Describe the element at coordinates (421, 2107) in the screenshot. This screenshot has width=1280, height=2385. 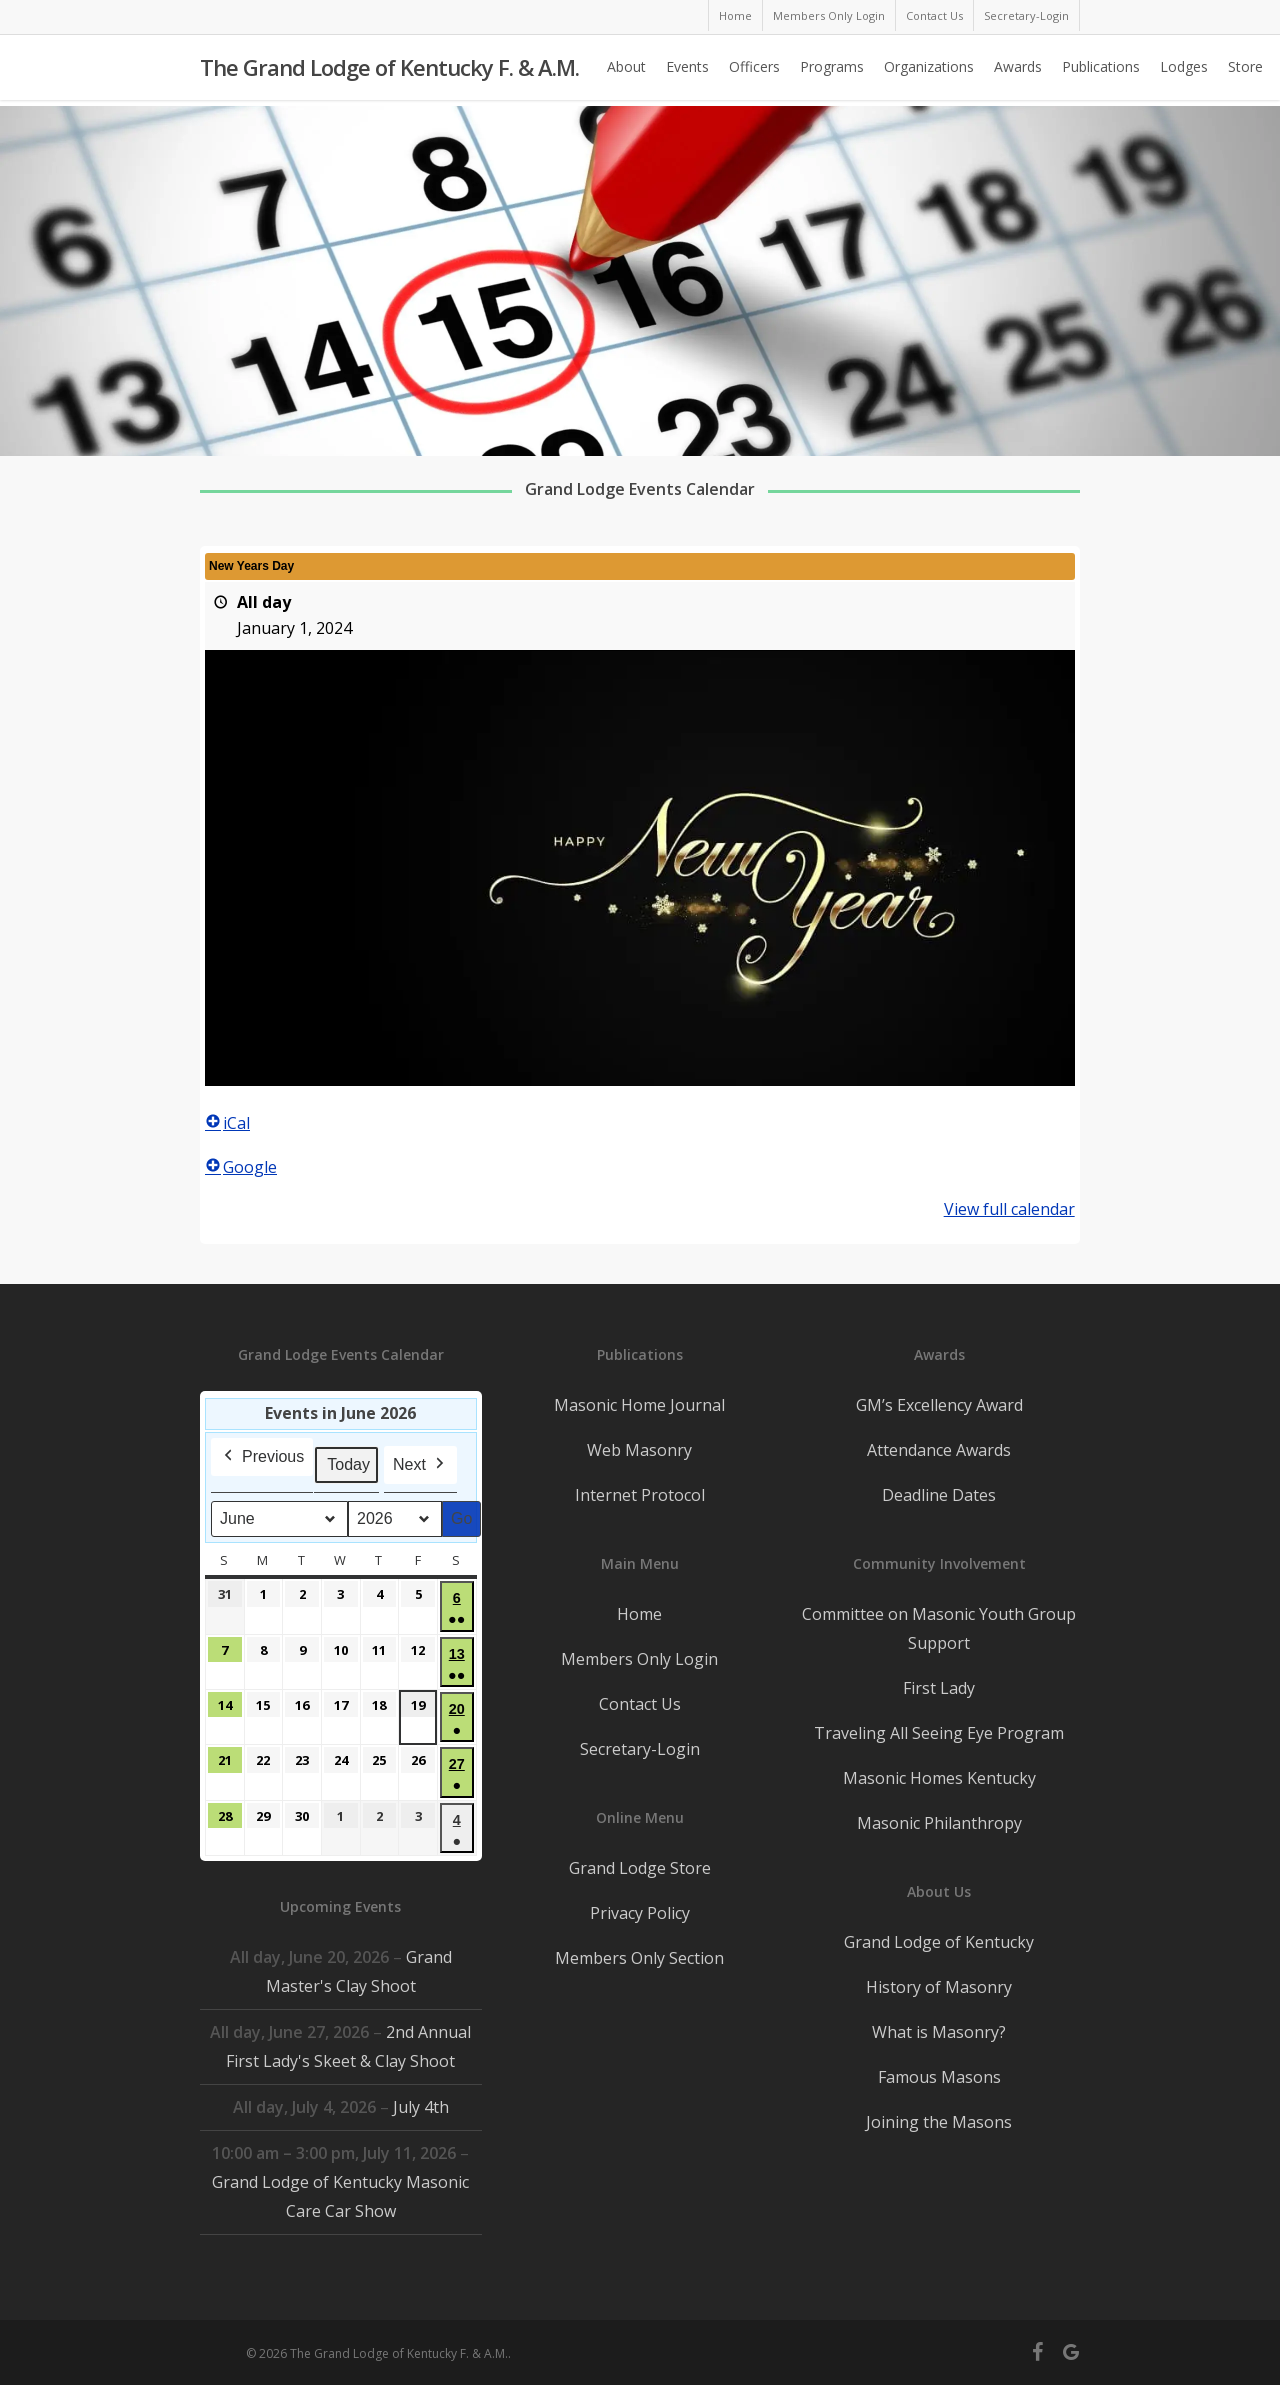
I see `July 4th` at that location.